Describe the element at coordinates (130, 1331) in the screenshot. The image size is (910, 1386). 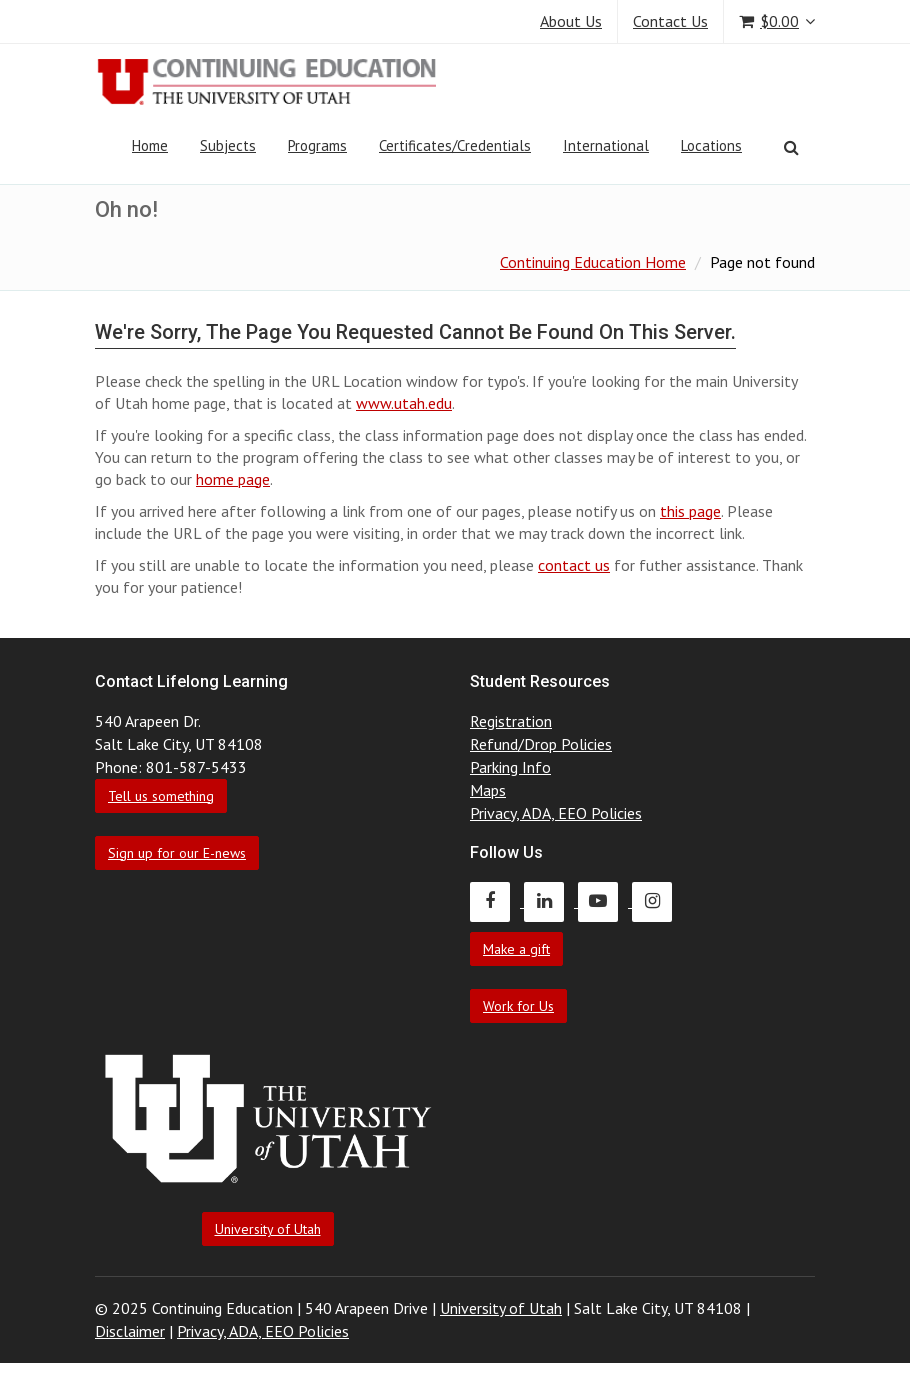
I see `Disclaimer` at that location.